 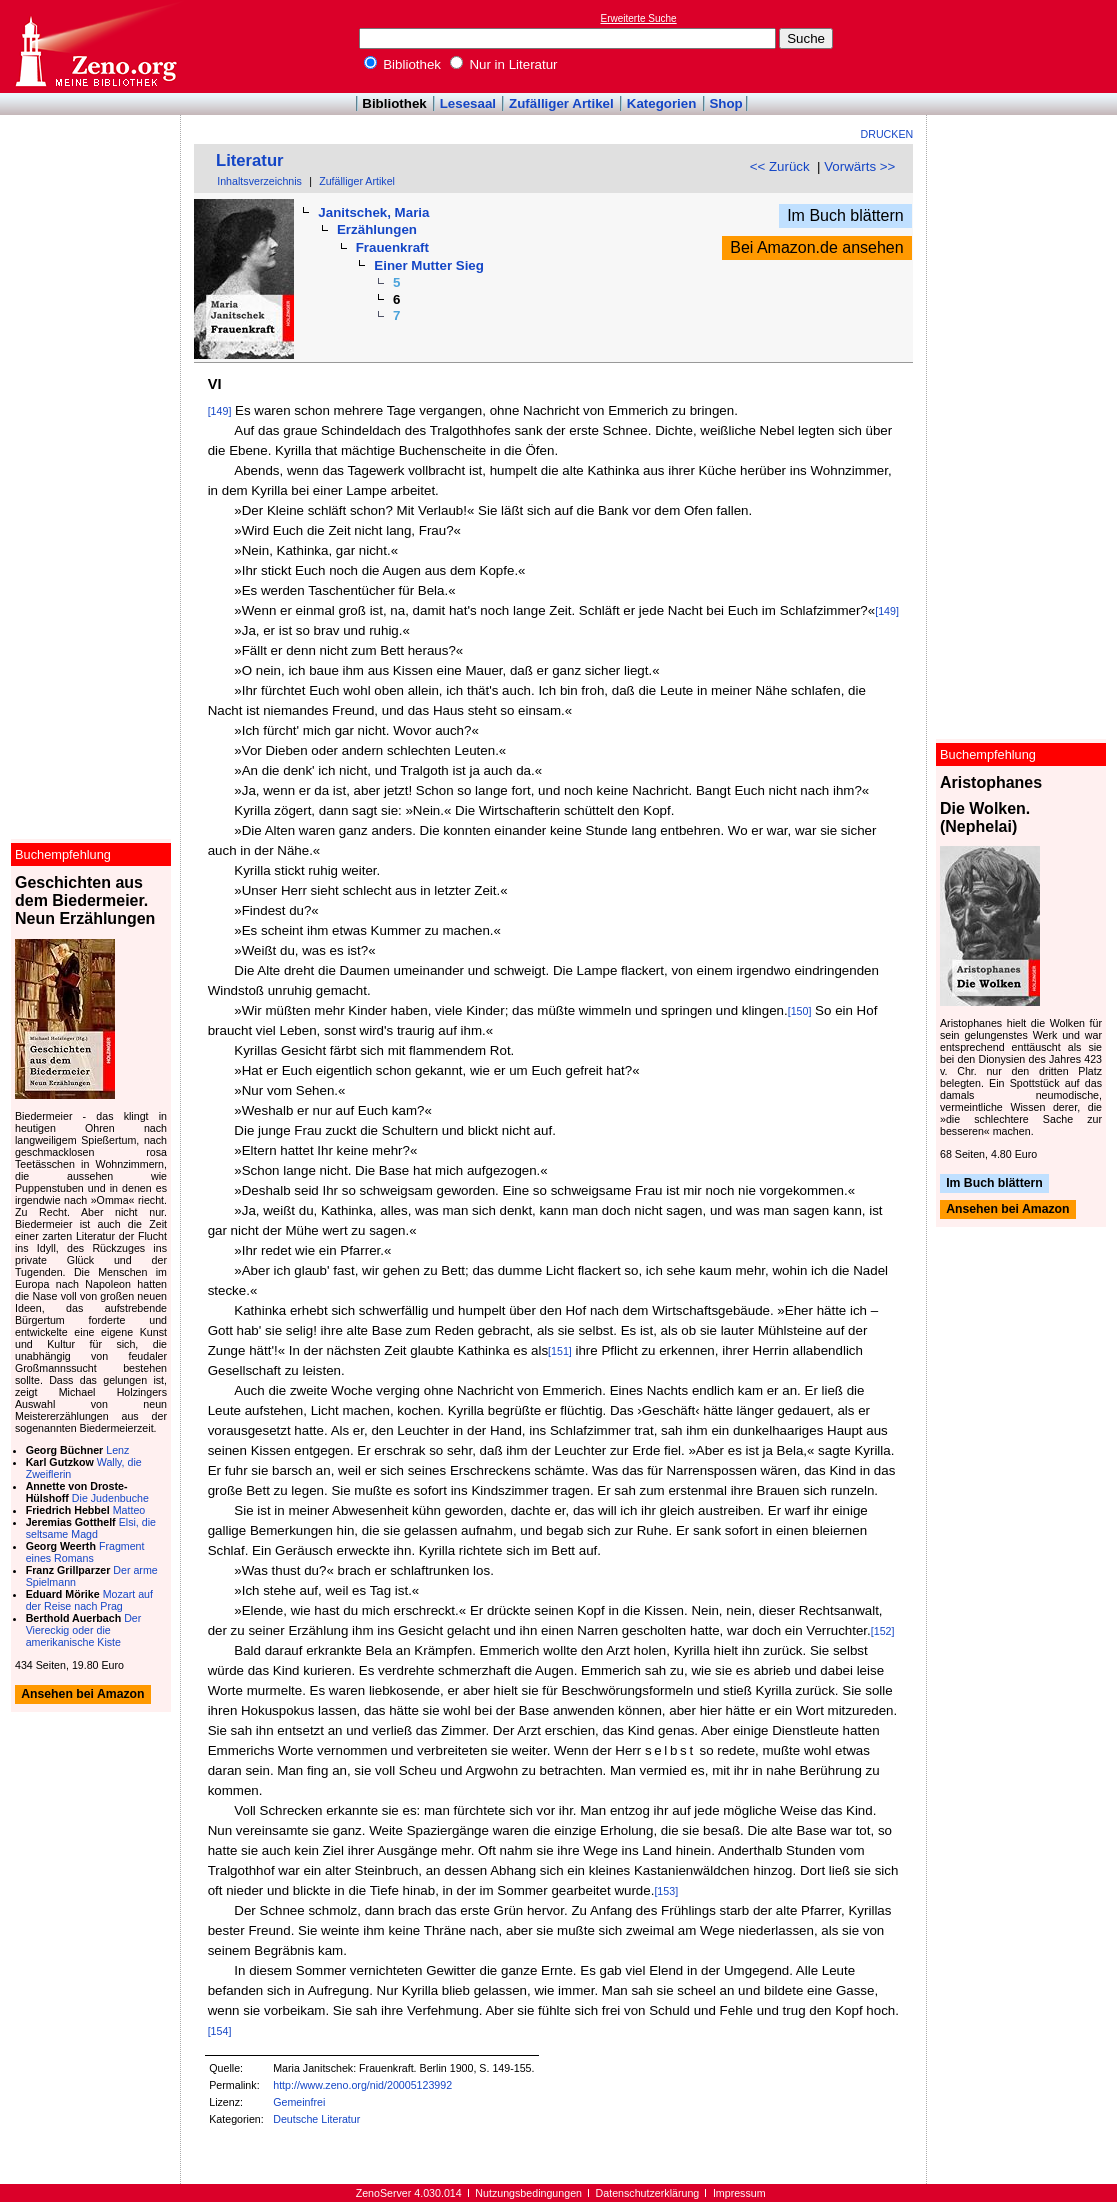 What do you see at coordinates (1007, 1210) in the screenshot?
I see `Ansehen bei Amazon` at bounding box center [1007, 1210].